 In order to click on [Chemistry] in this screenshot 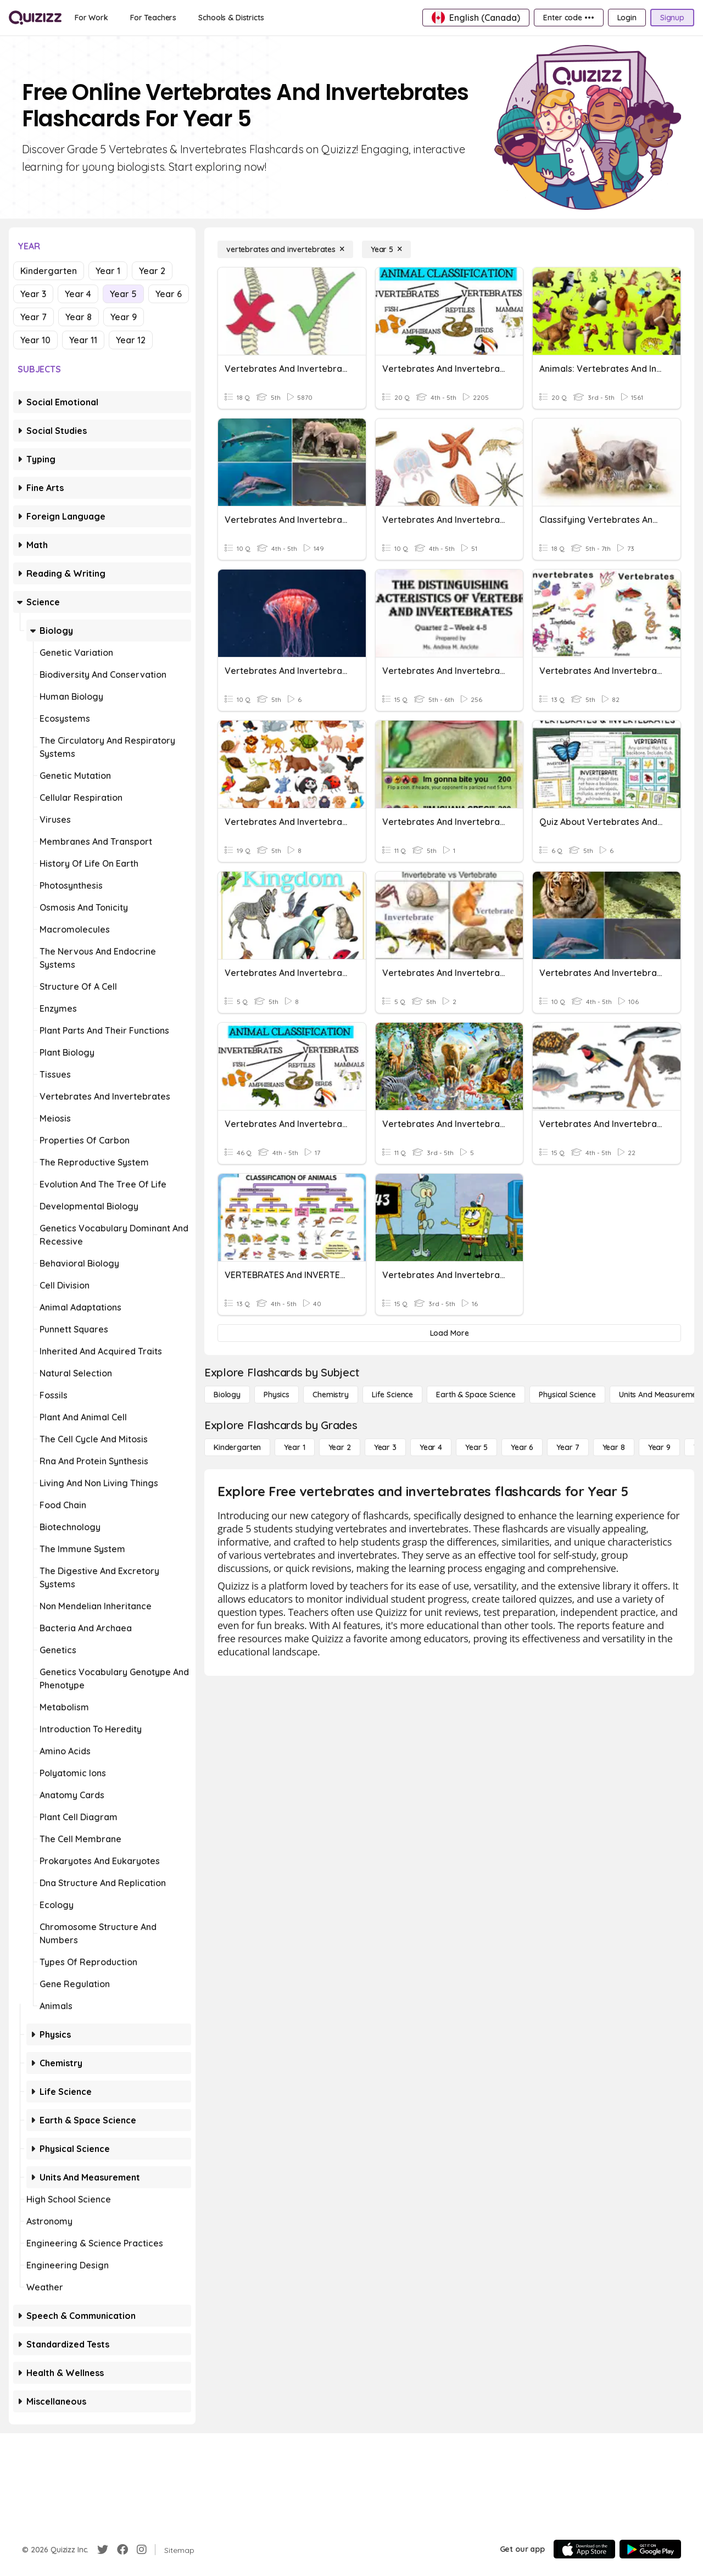, I will do `click(330, 1394)`.